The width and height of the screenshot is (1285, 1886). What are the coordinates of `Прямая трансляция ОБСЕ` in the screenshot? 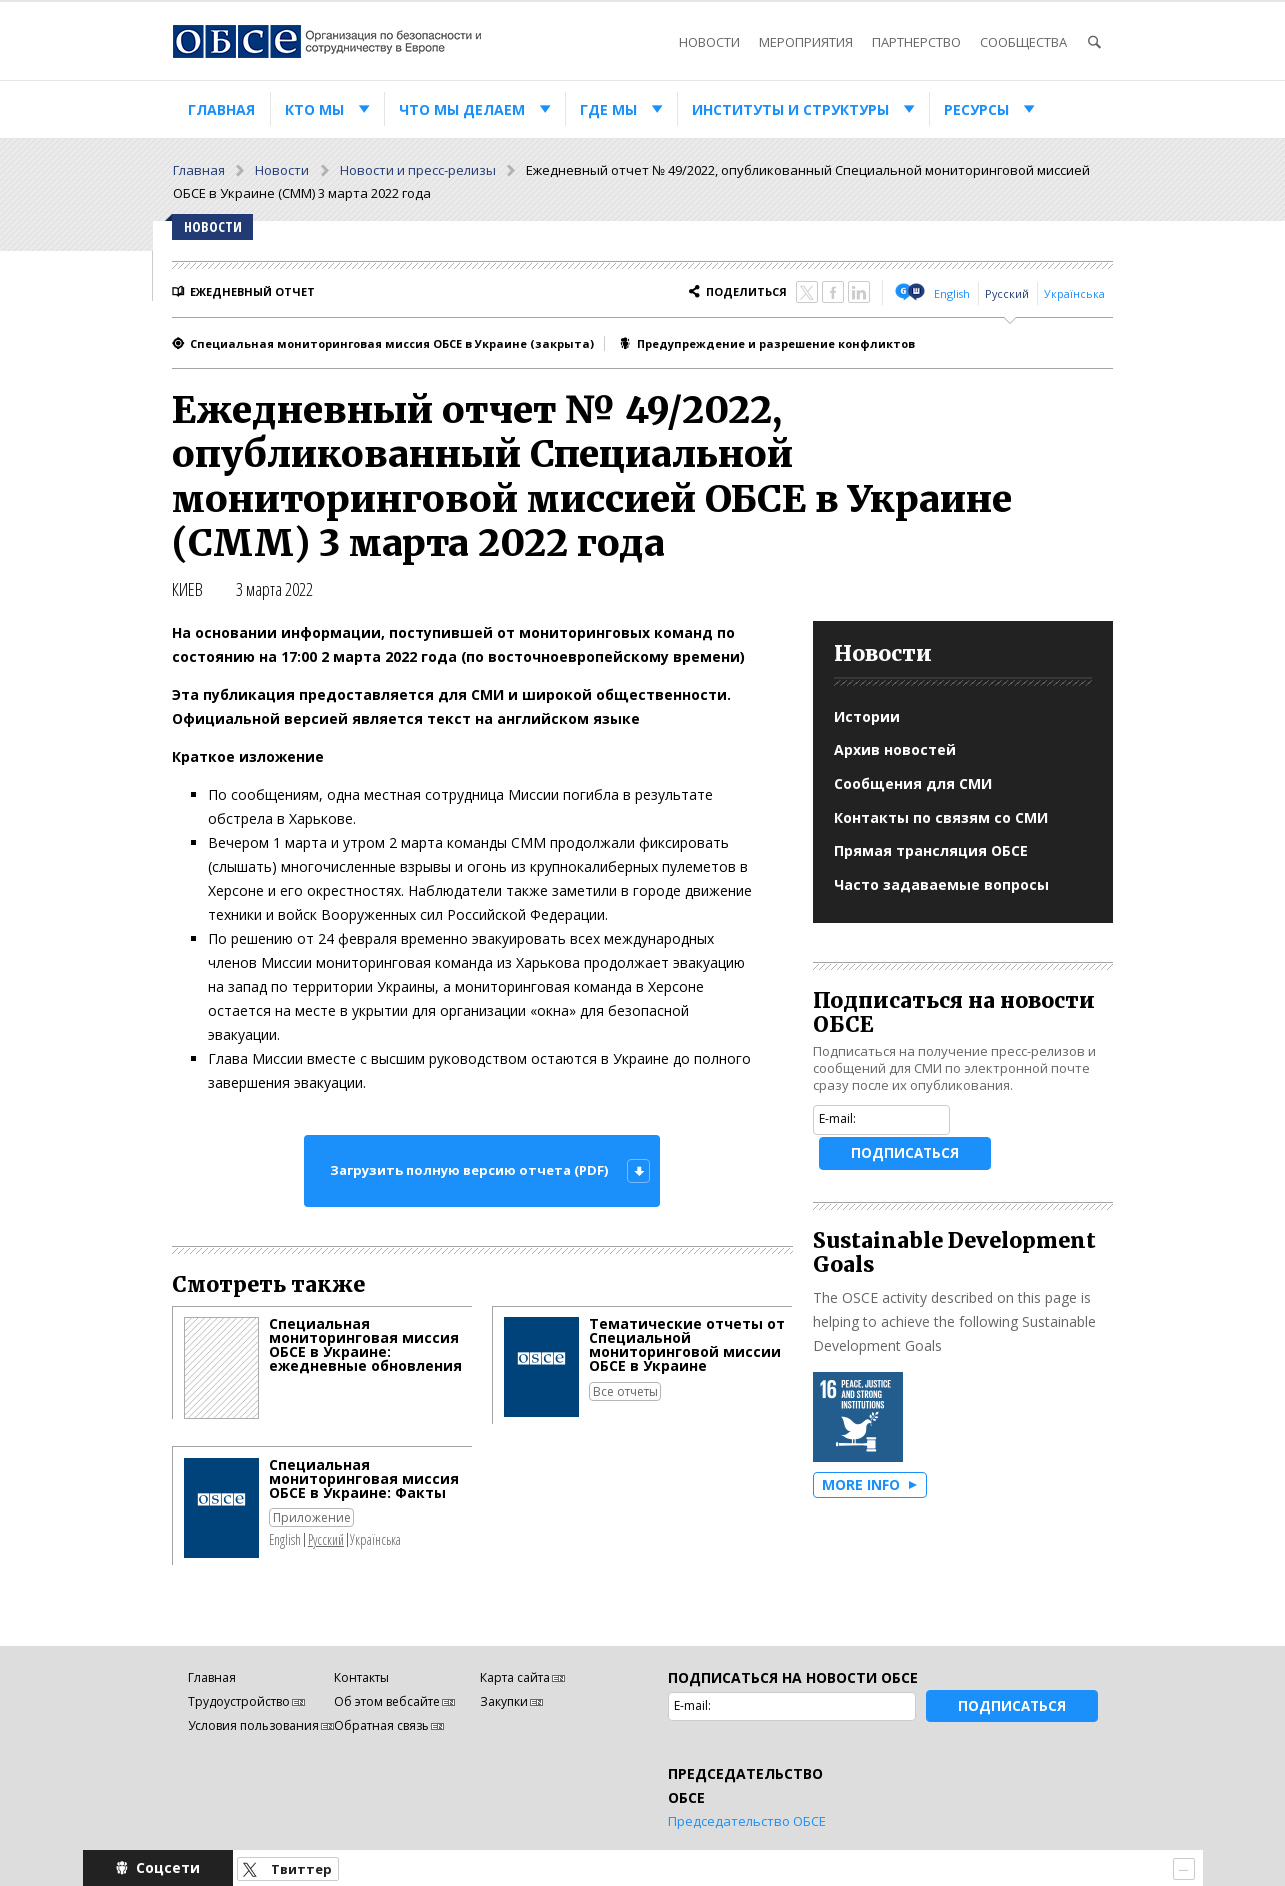 It's located at (931, 850).